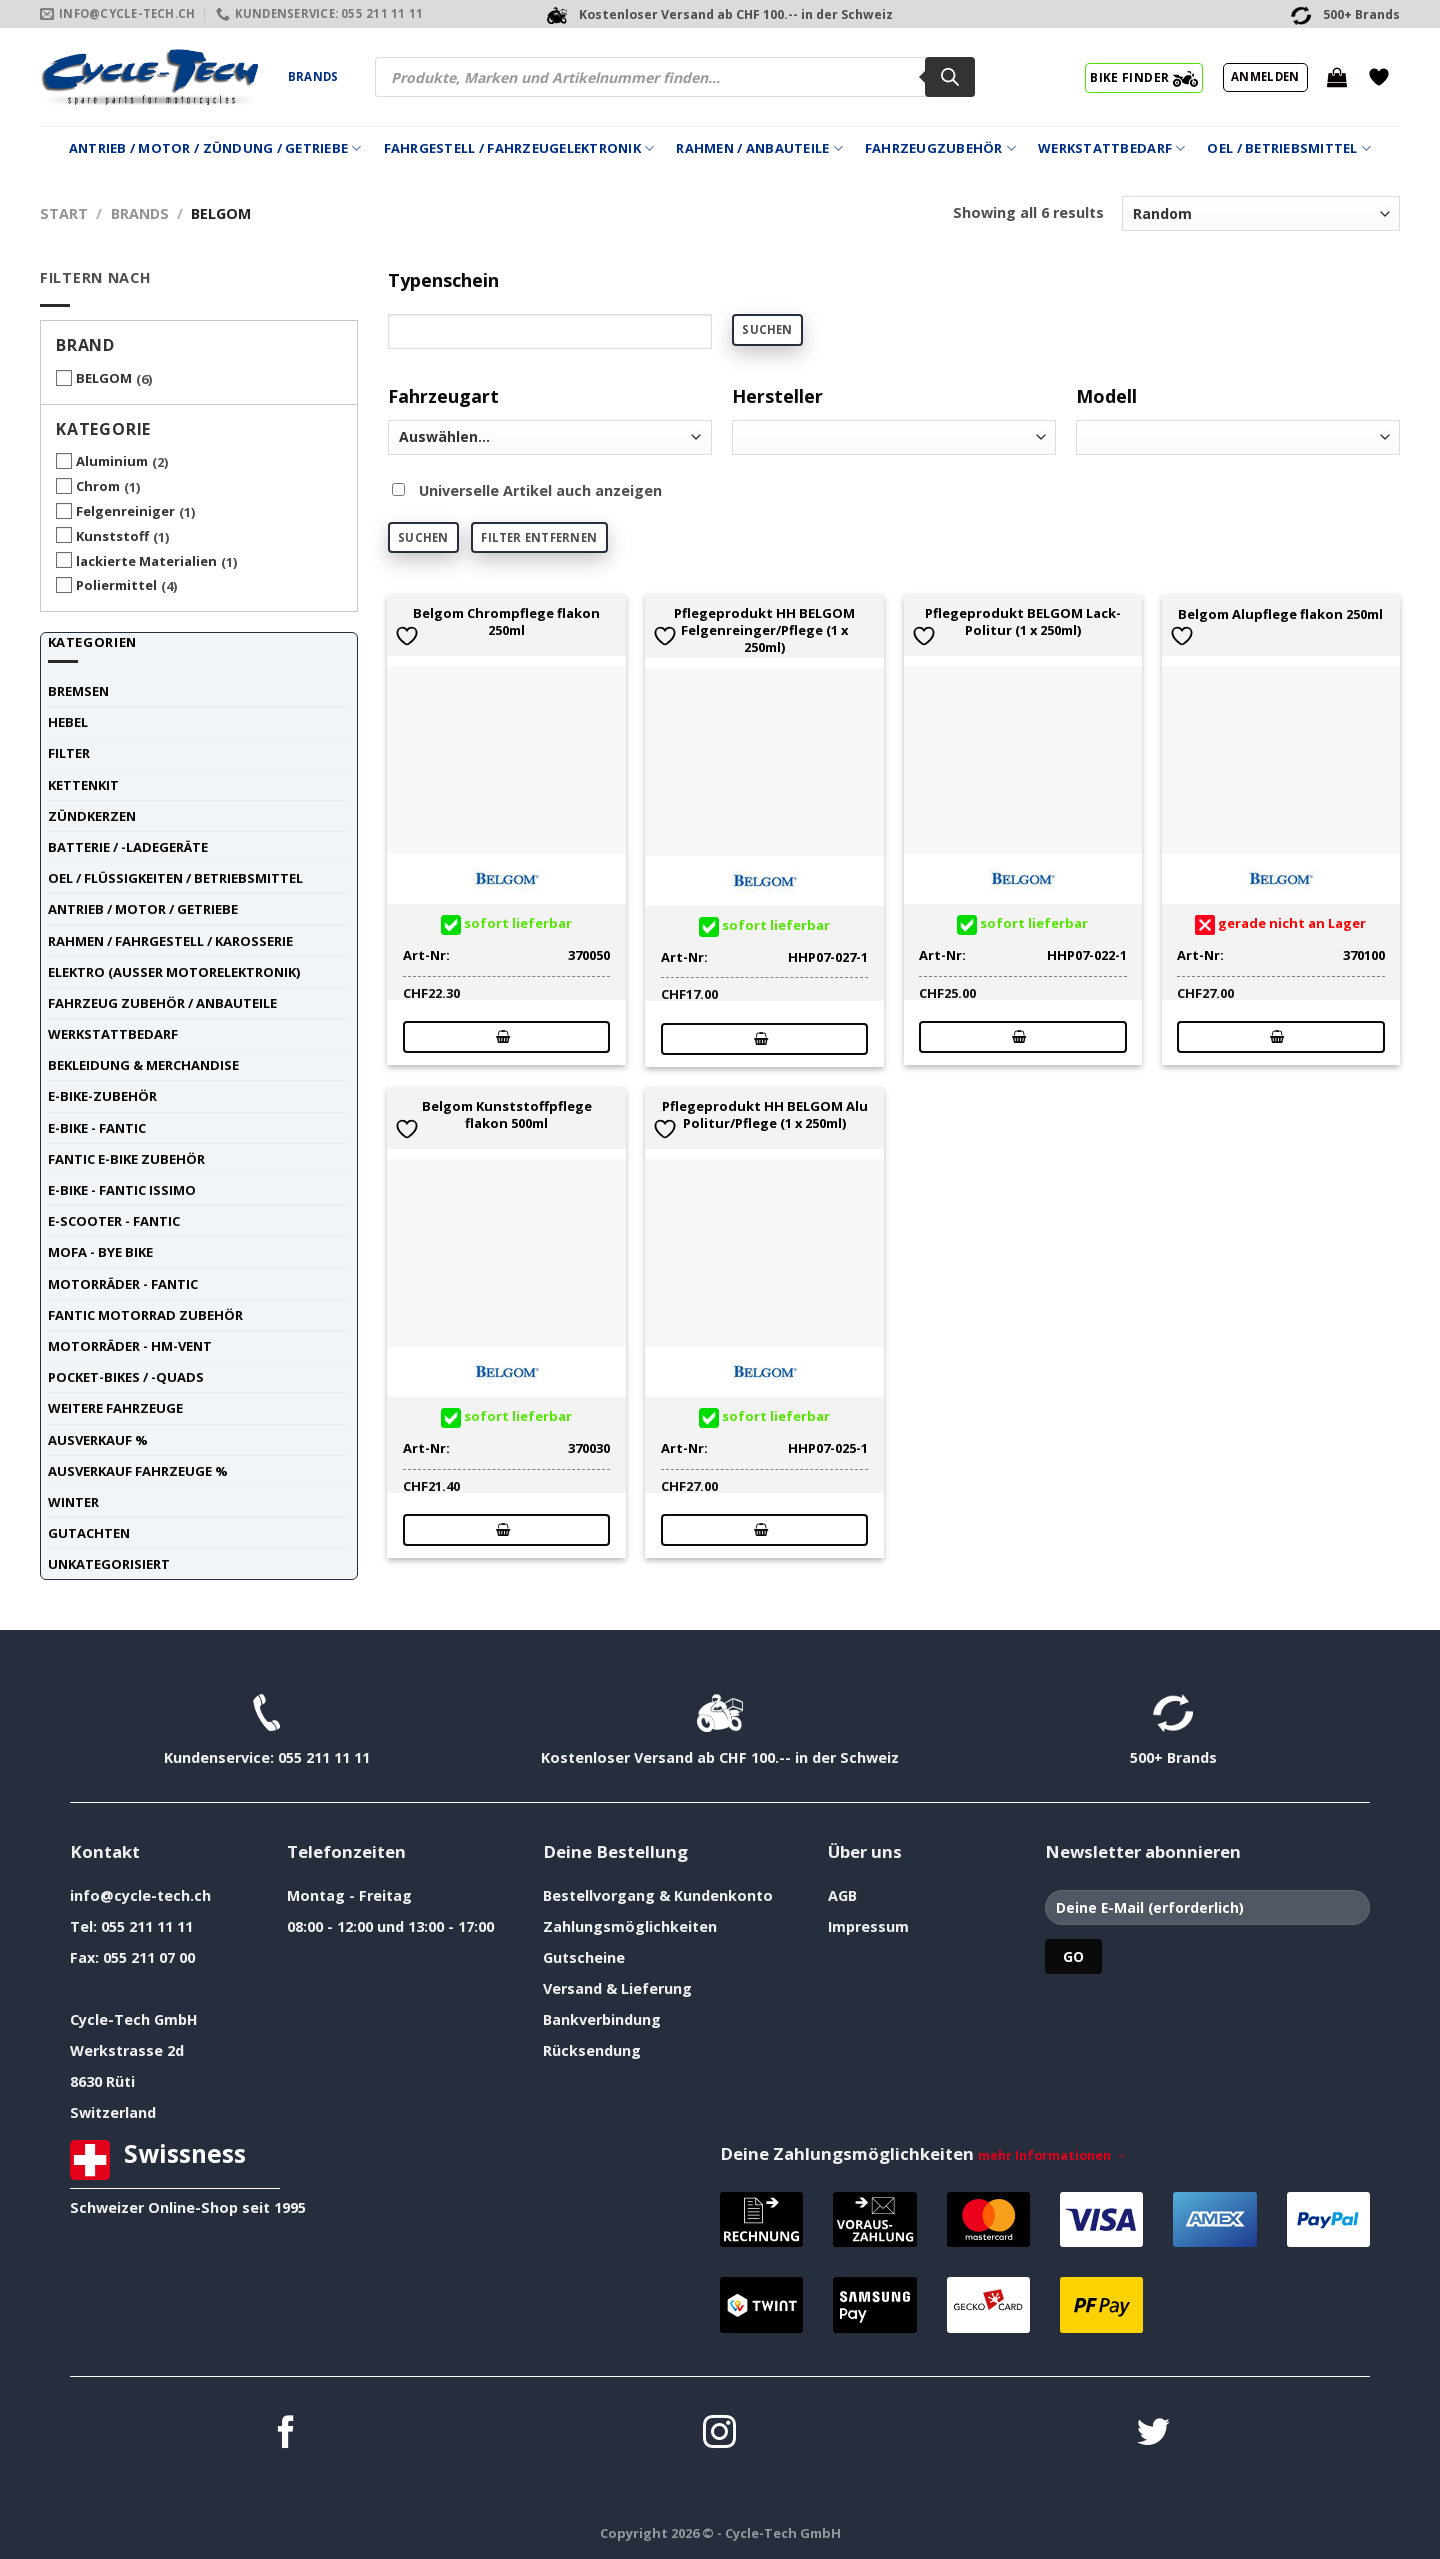 The width and height of the screenshot is (1440, 2559). Describe the element at coordinates (128, 847) in the screenshot. I see `Batterie / -Ladegeräte` at that location.